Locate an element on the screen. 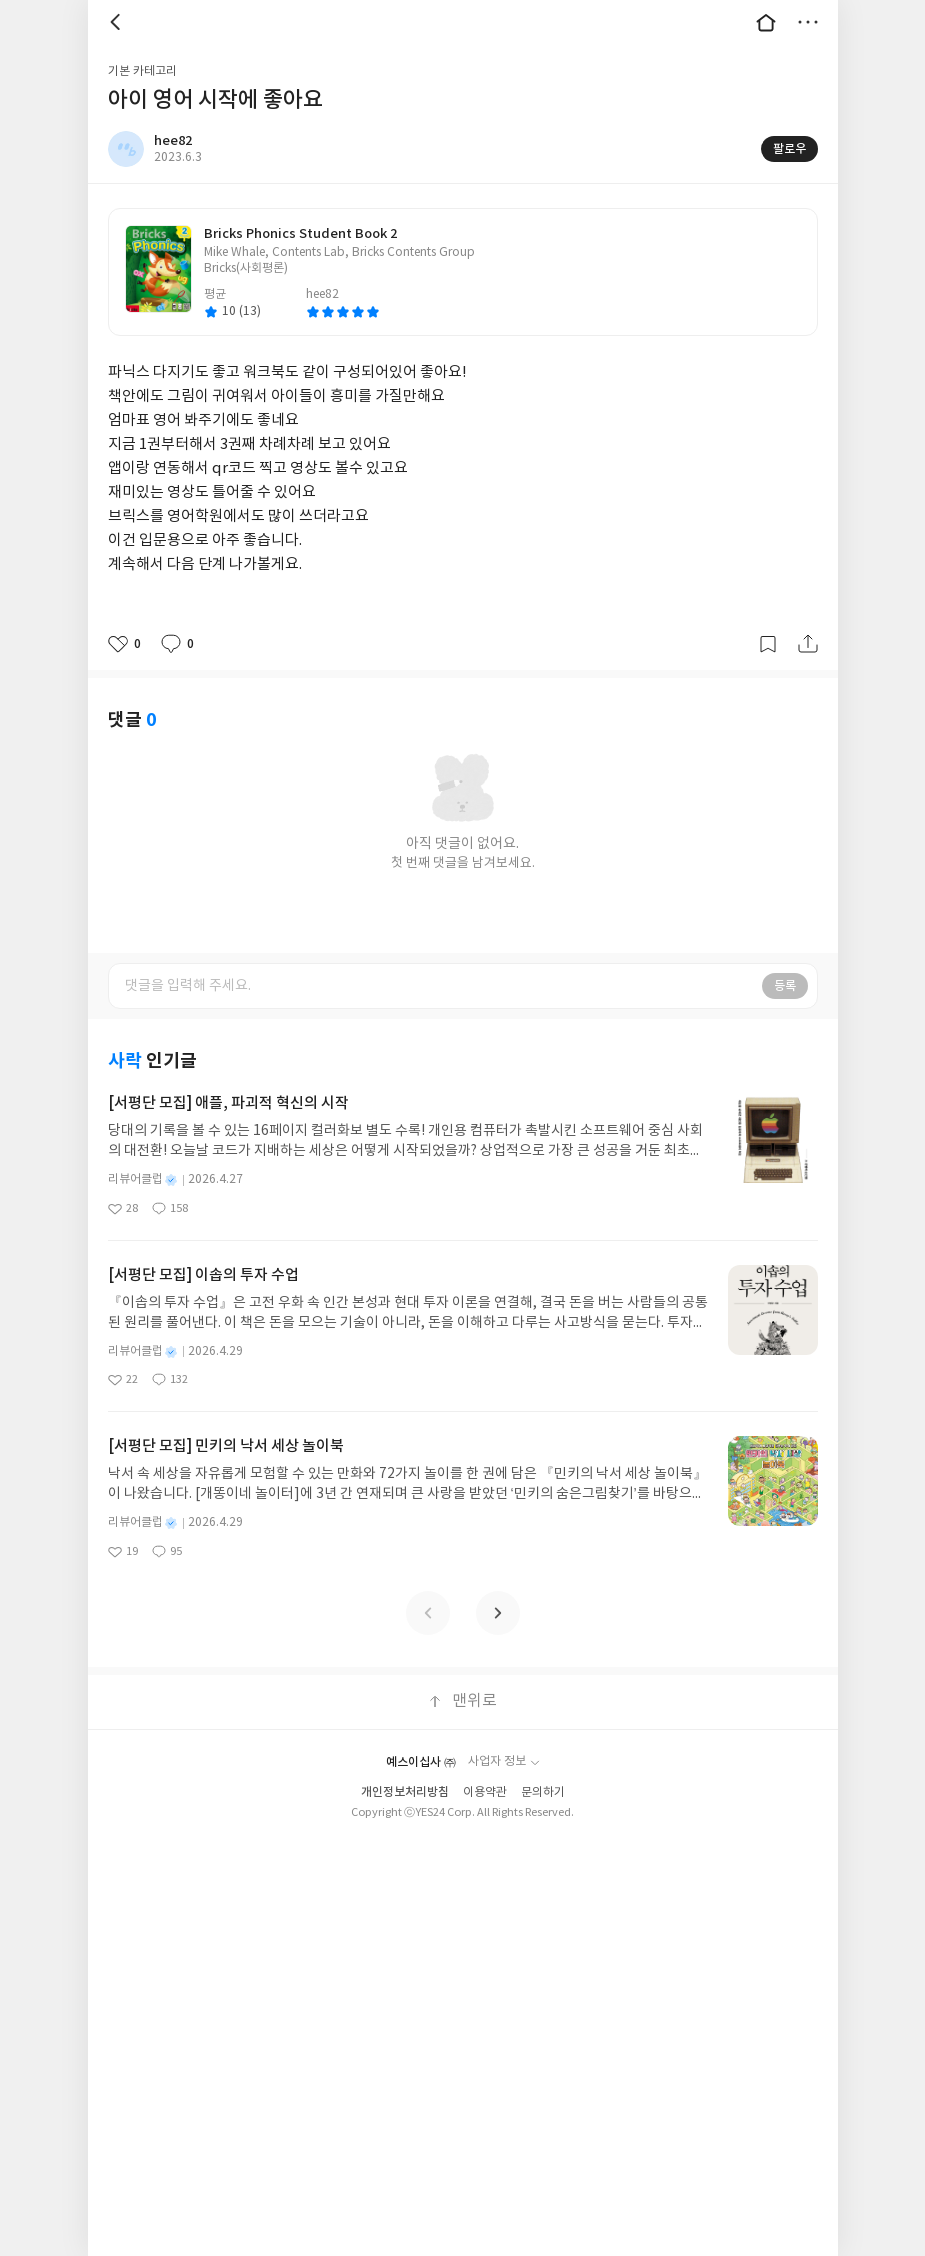 The image size is (925, 2256). 문의하기 is located at coordinates (543, 1792).